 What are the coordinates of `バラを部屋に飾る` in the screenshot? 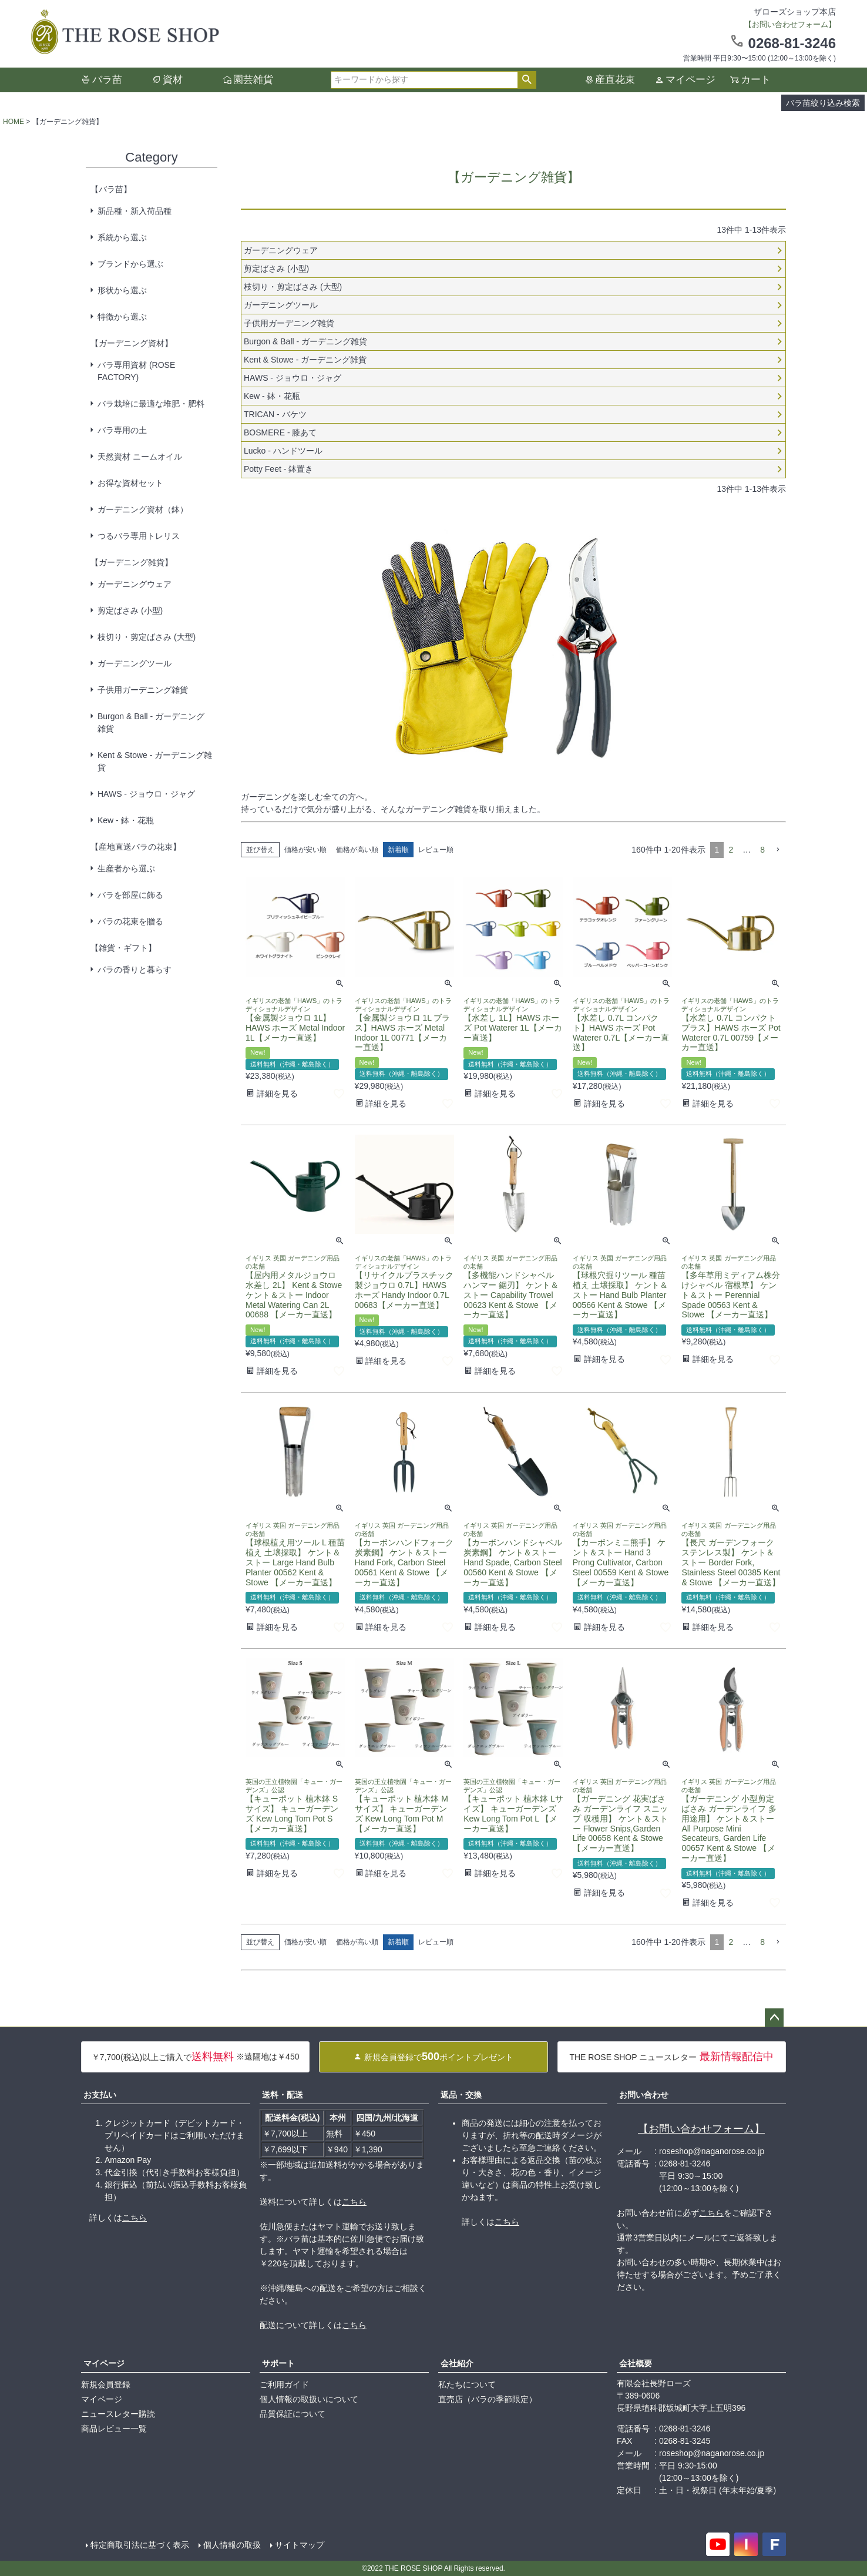 It's located at (130, 895).